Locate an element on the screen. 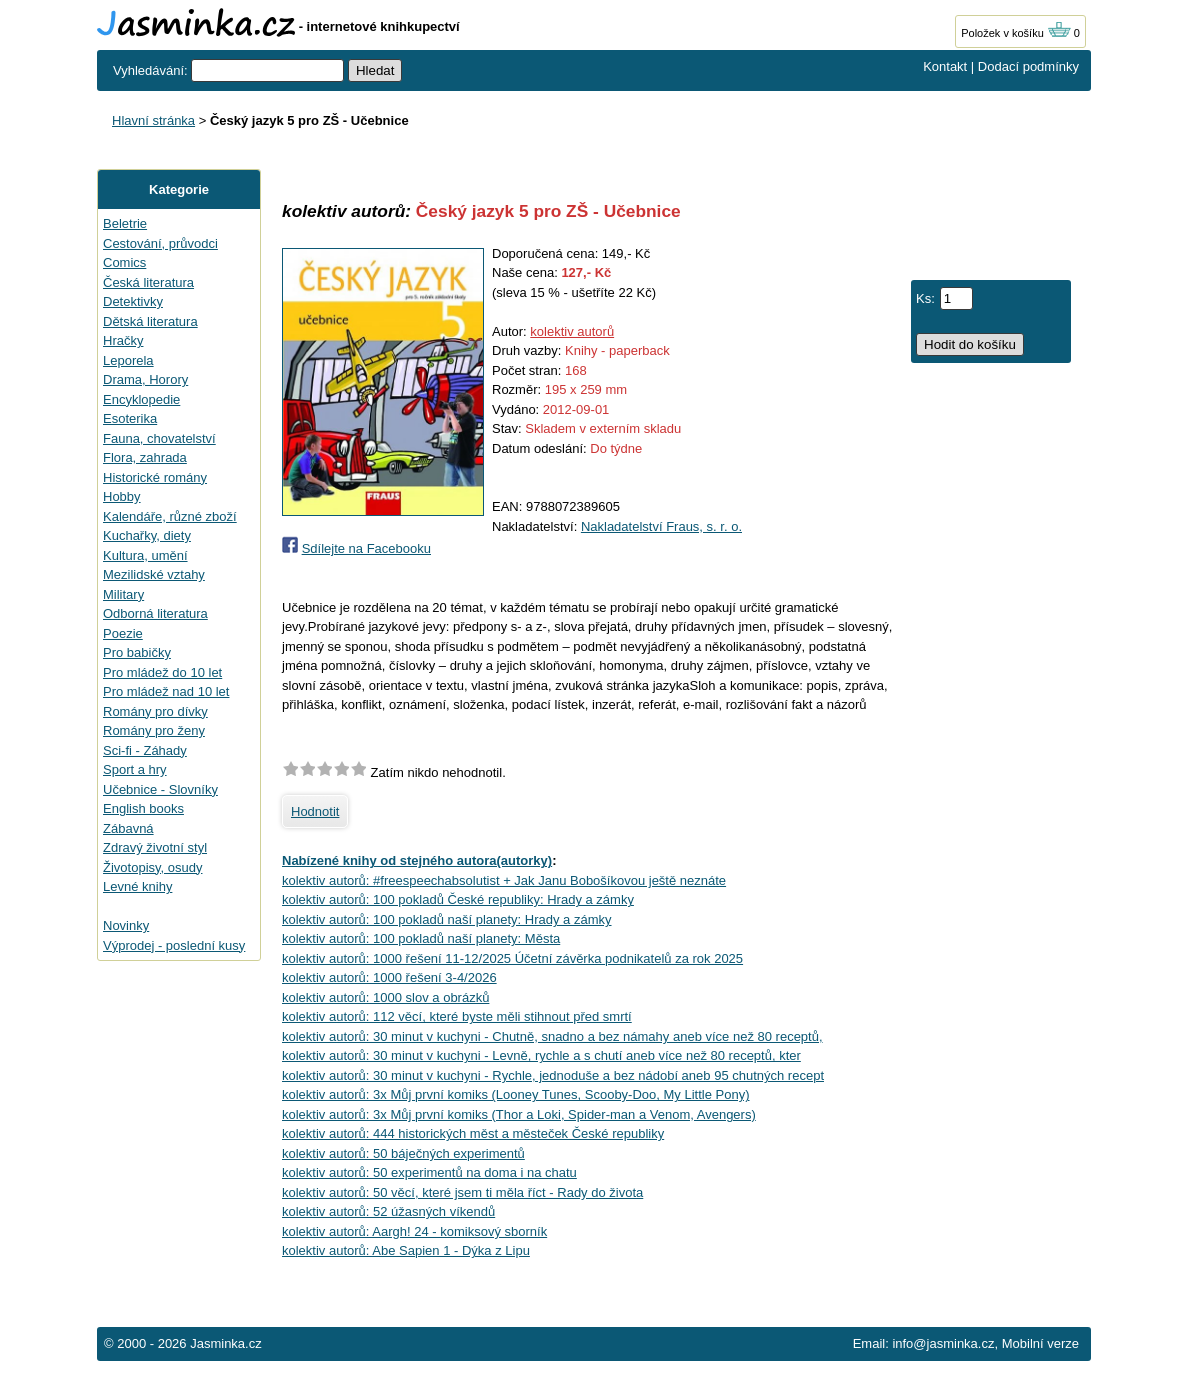 This screenshot has width=1188, height=1388. Comics is located at coordinates (124, 262).